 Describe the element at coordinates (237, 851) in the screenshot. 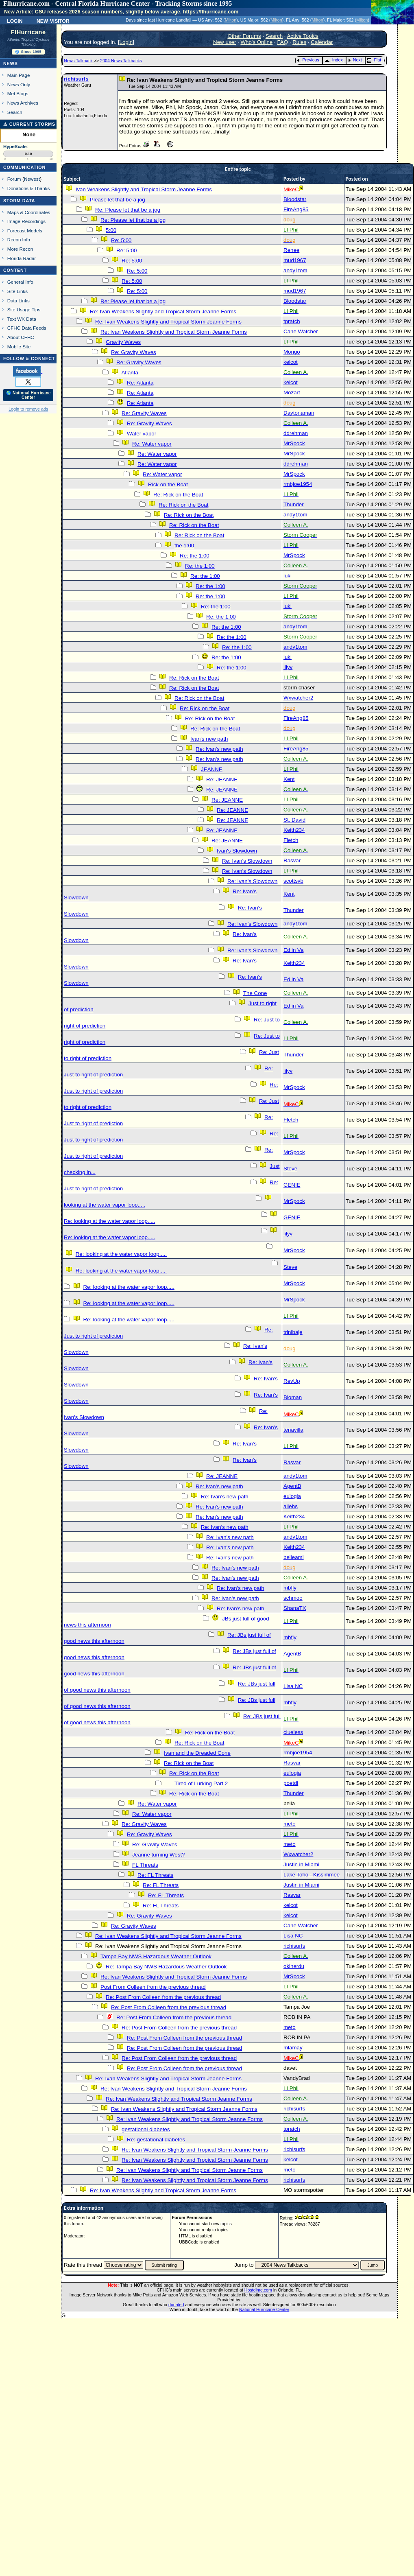

I see `Ivan's Slowdown` at that location.